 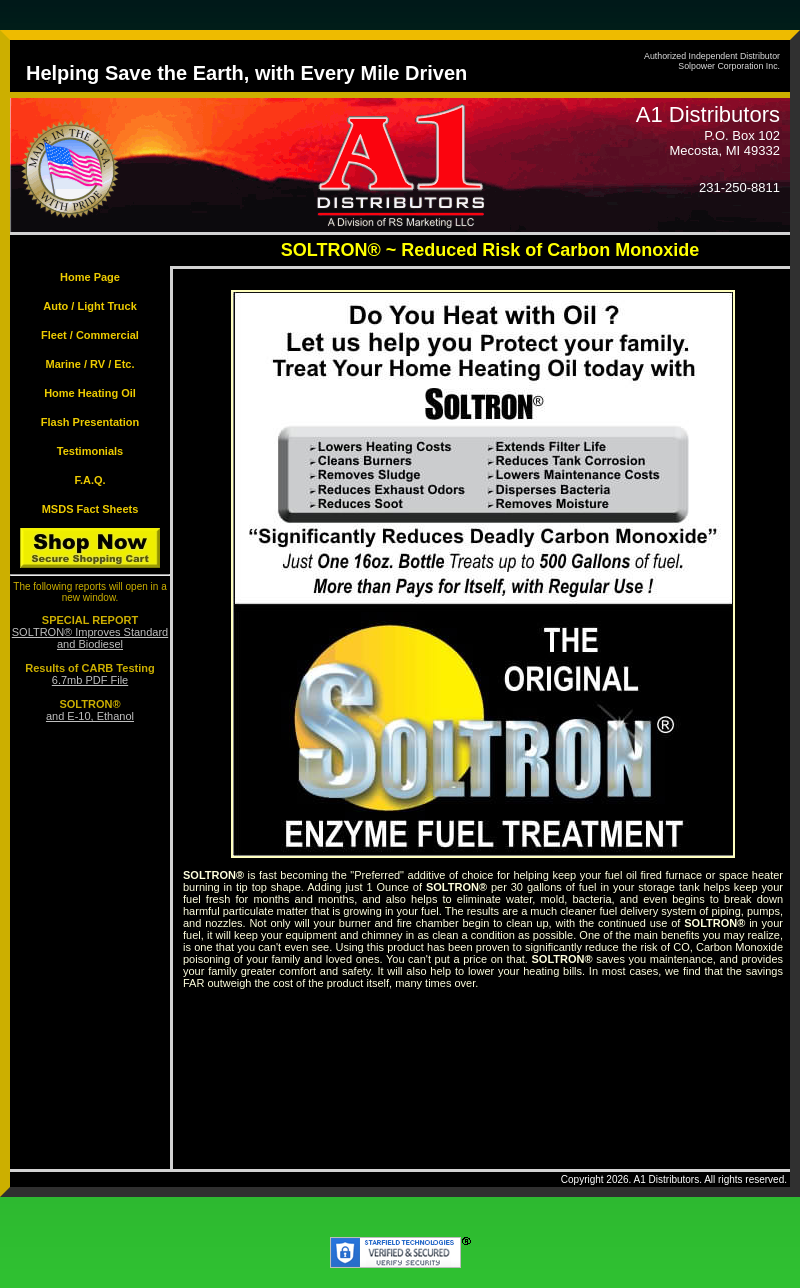 I want to click on Marine / RV / Etc., so click(x=89, y=364).